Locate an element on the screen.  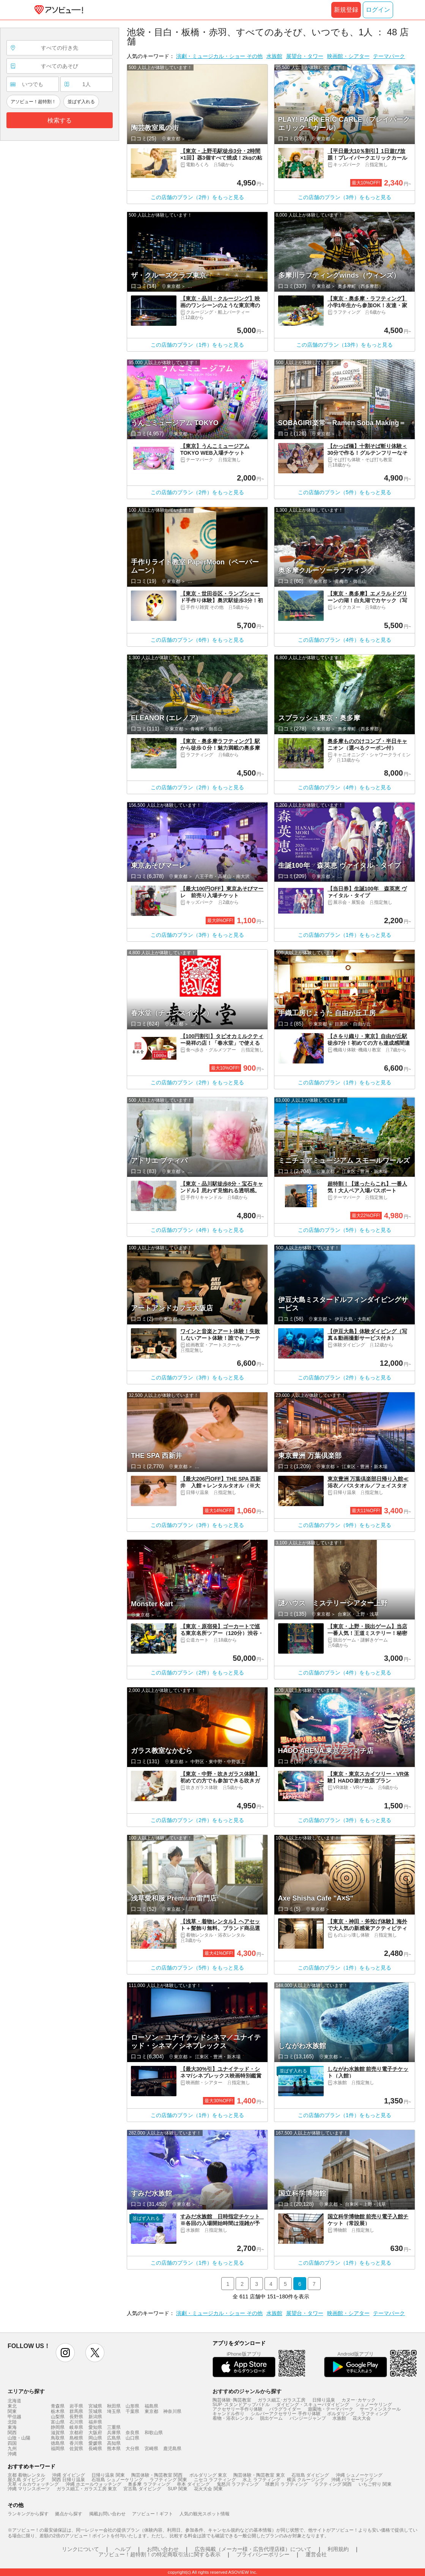
兵庫県 is located at coordinates (114, 2432).